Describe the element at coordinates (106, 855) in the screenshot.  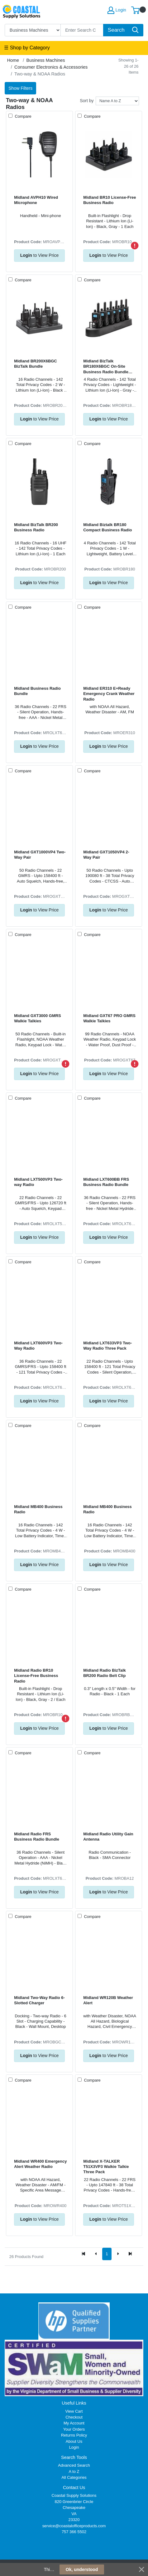
I see `Midland GXT1050VP4 2-Way Pair` at that location.